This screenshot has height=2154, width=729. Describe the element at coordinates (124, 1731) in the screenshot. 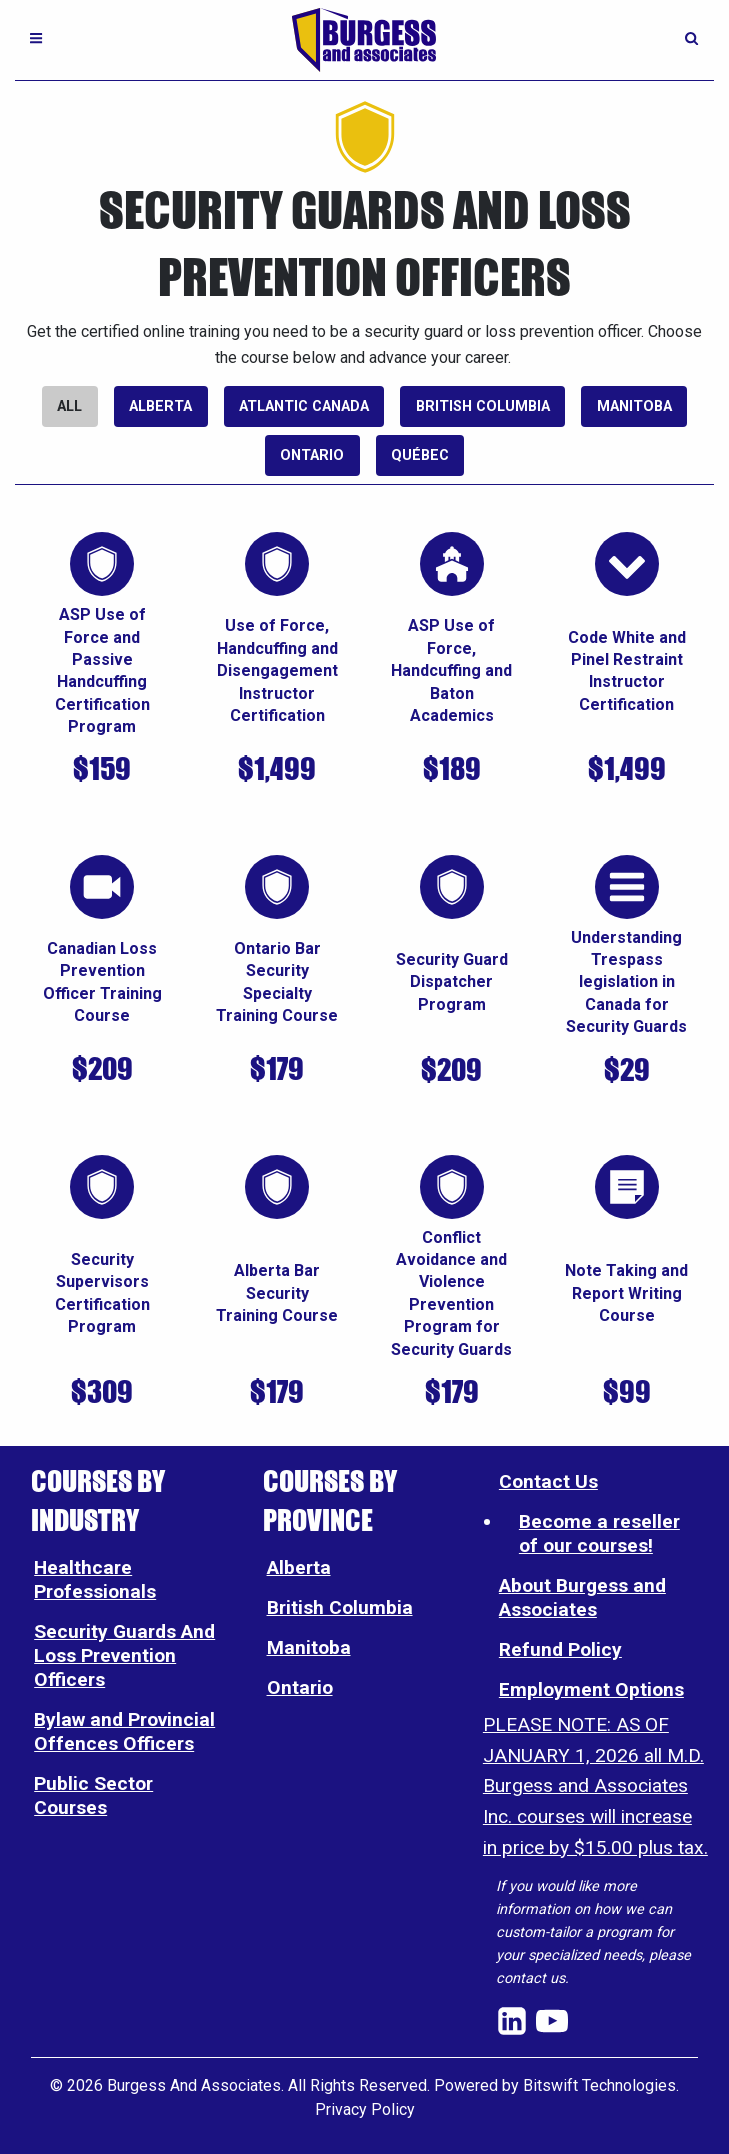

I see `Bylaw and Provincial Offences Officers` at that location.